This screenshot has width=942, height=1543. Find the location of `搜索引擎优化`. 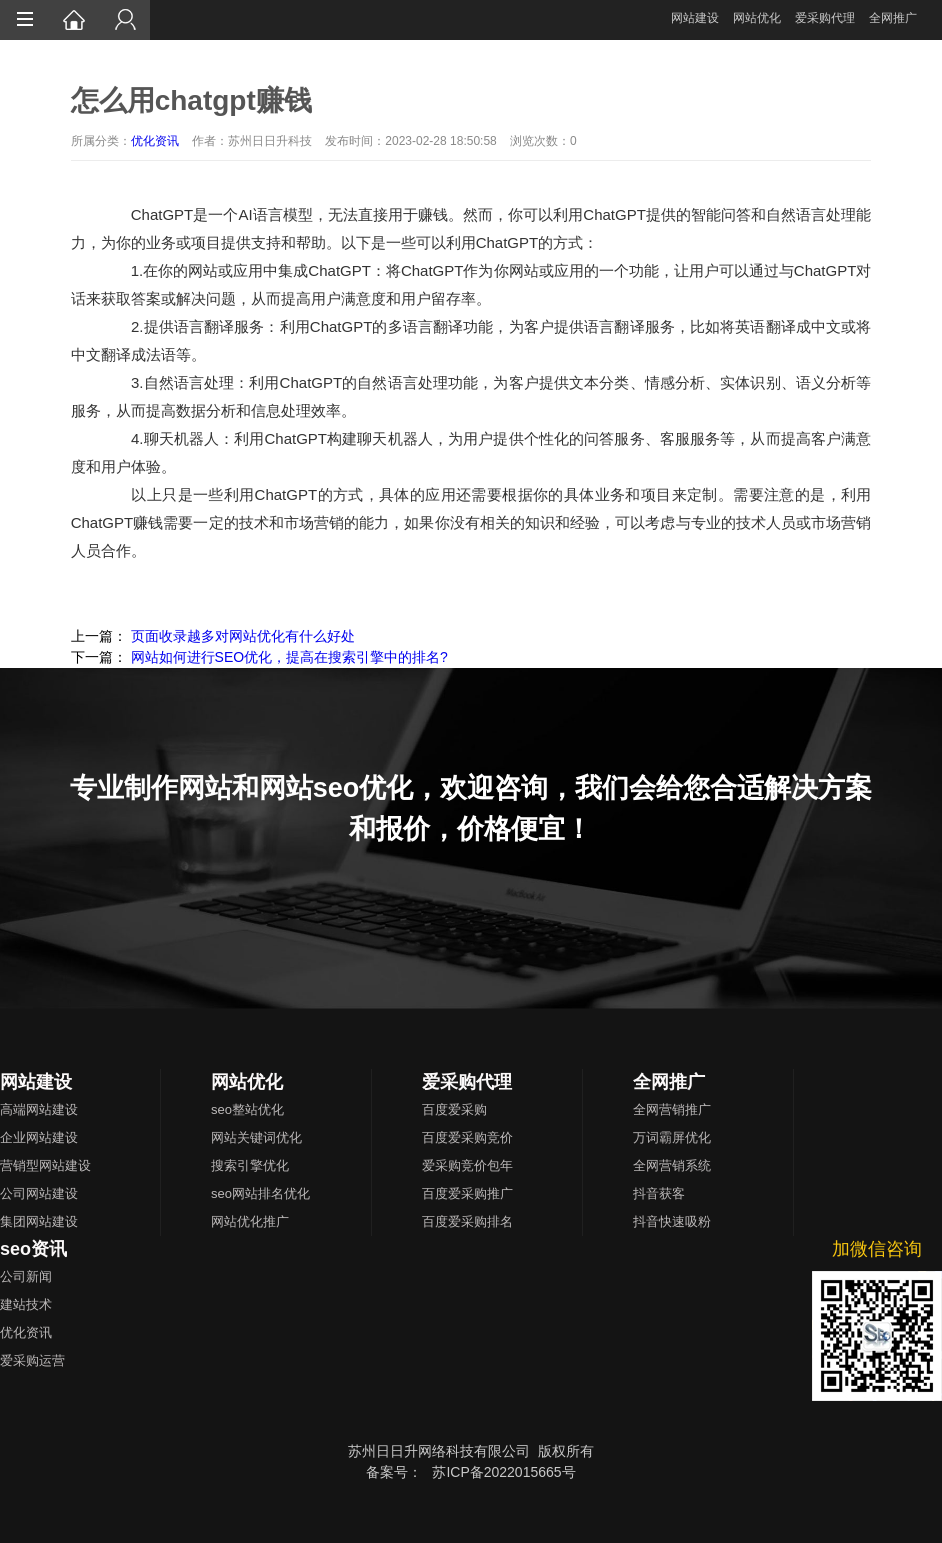

搜索引擎优化 is located at coordinates (250, 1165).